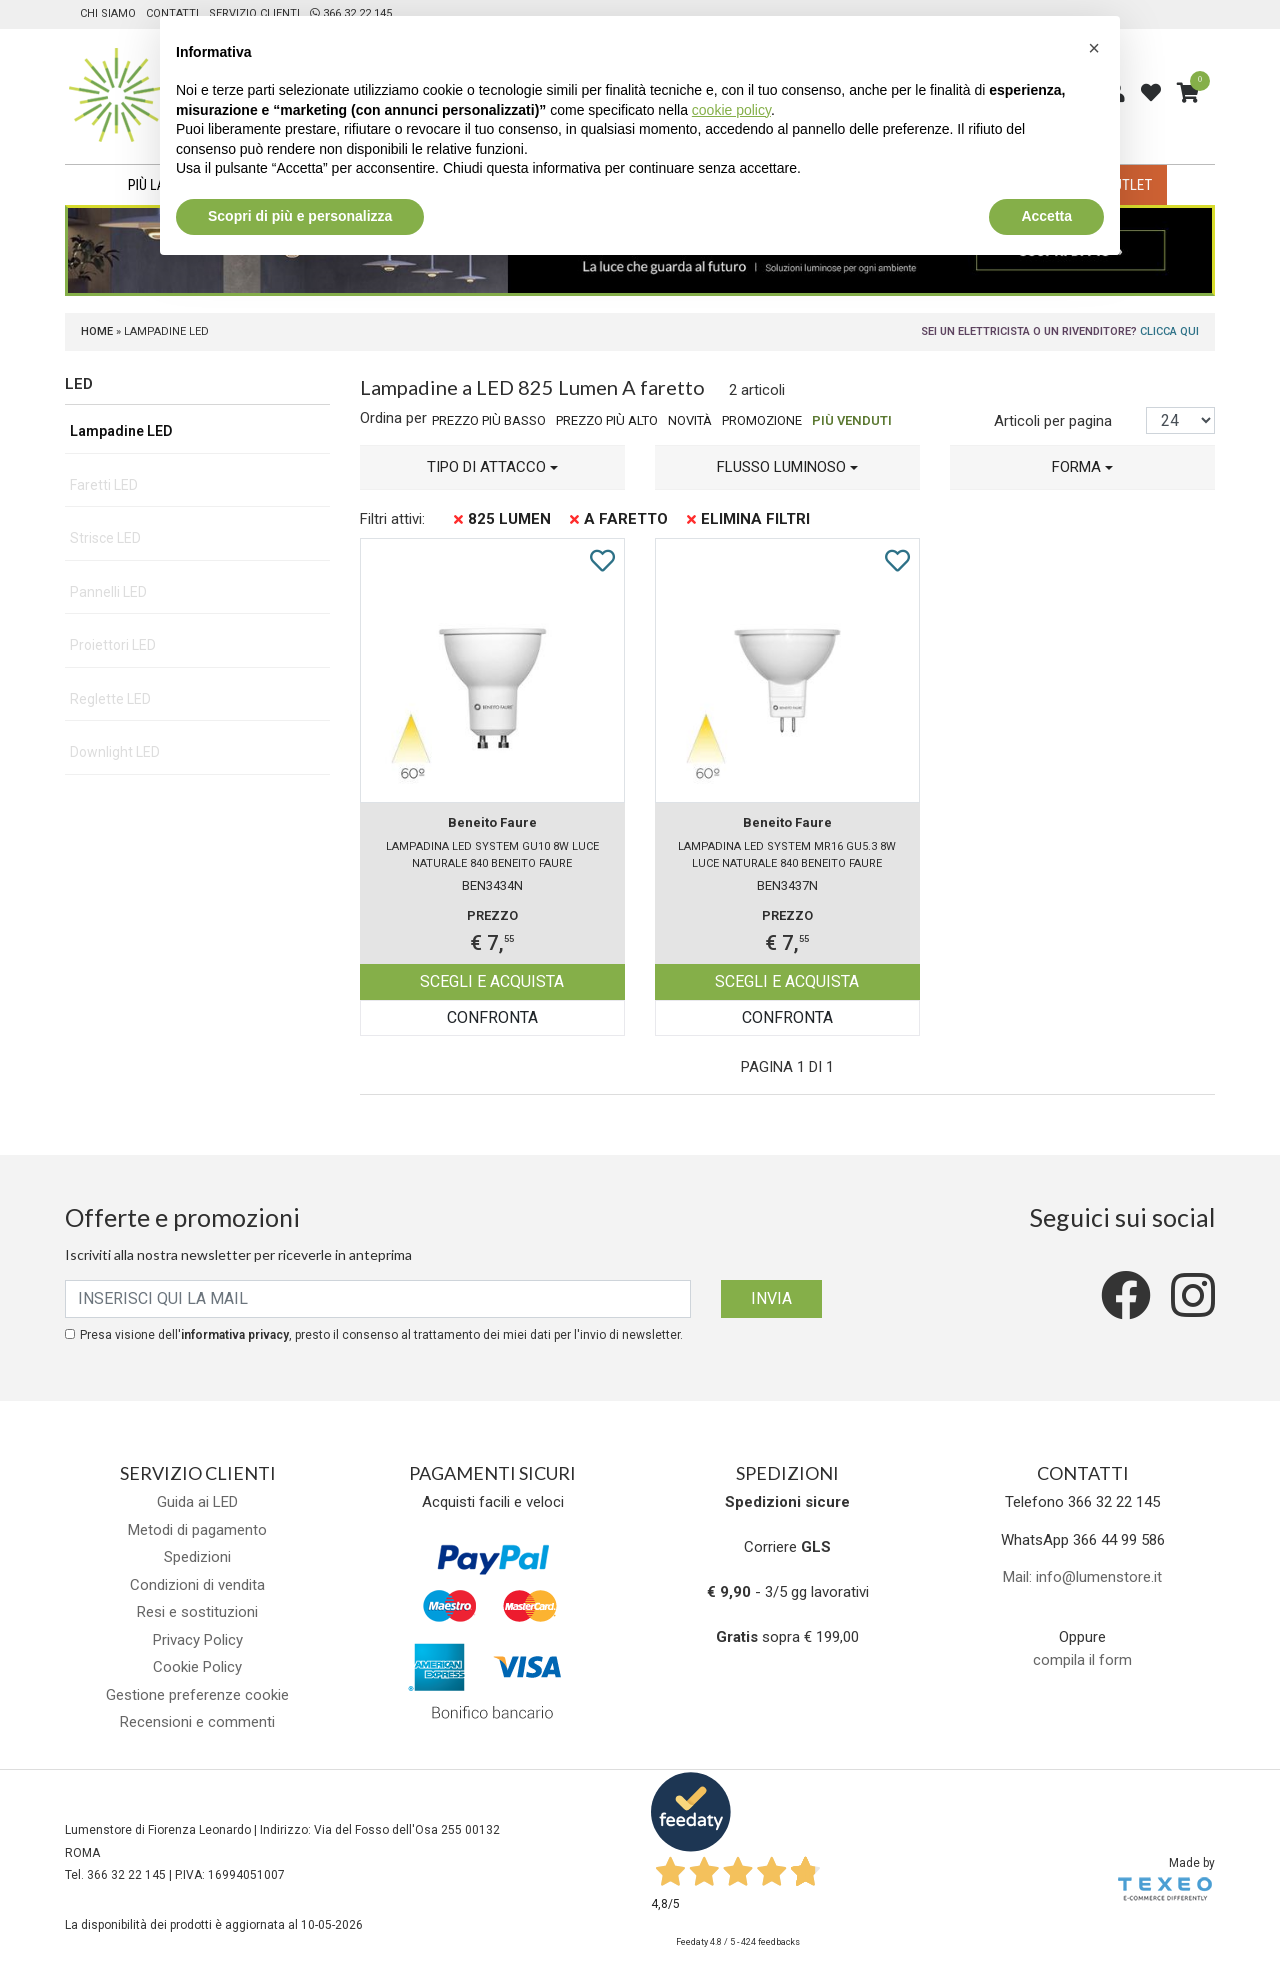 The image size is (1280, 1986). I want to click on Cookie Policy, so click(197, 1667).